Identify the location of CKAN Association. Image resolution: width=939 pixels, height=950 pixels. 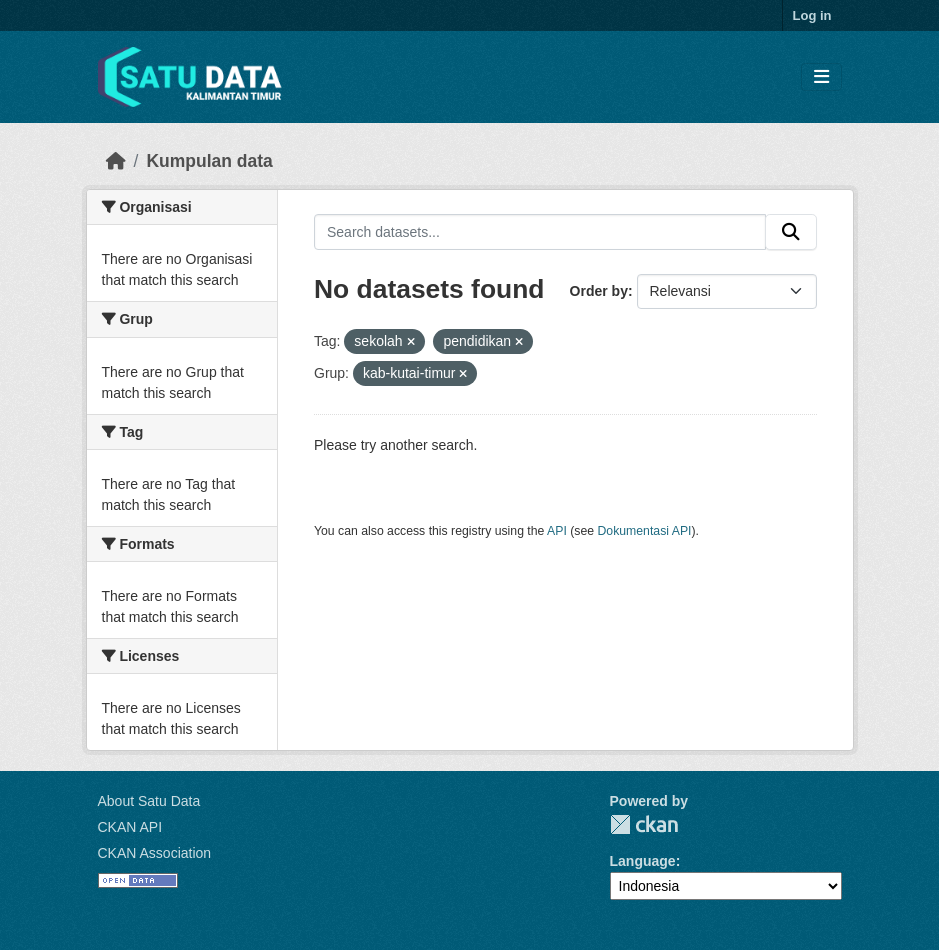
(155, 853).